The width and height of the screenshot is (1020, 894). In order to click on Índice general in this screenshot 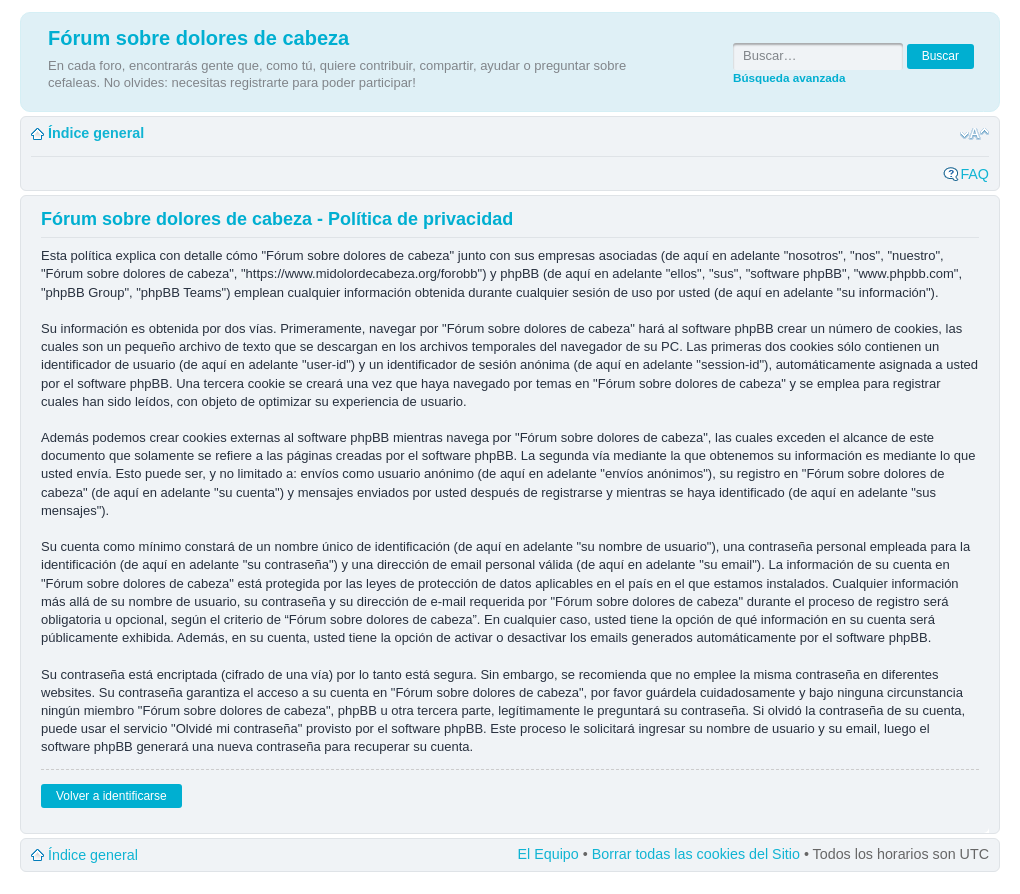, I will do `click(96, 133)`.